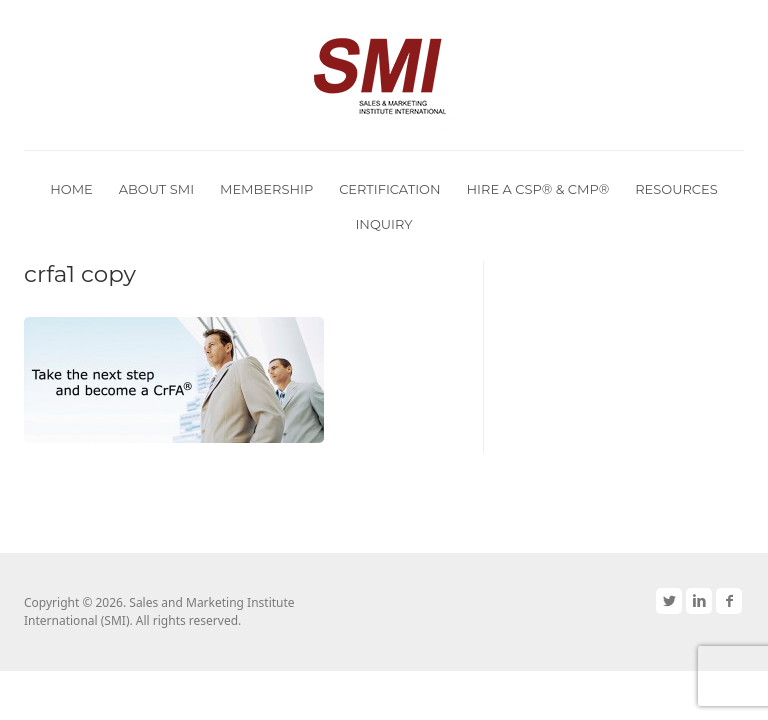  I want to click on Membership, so click(266, 189).